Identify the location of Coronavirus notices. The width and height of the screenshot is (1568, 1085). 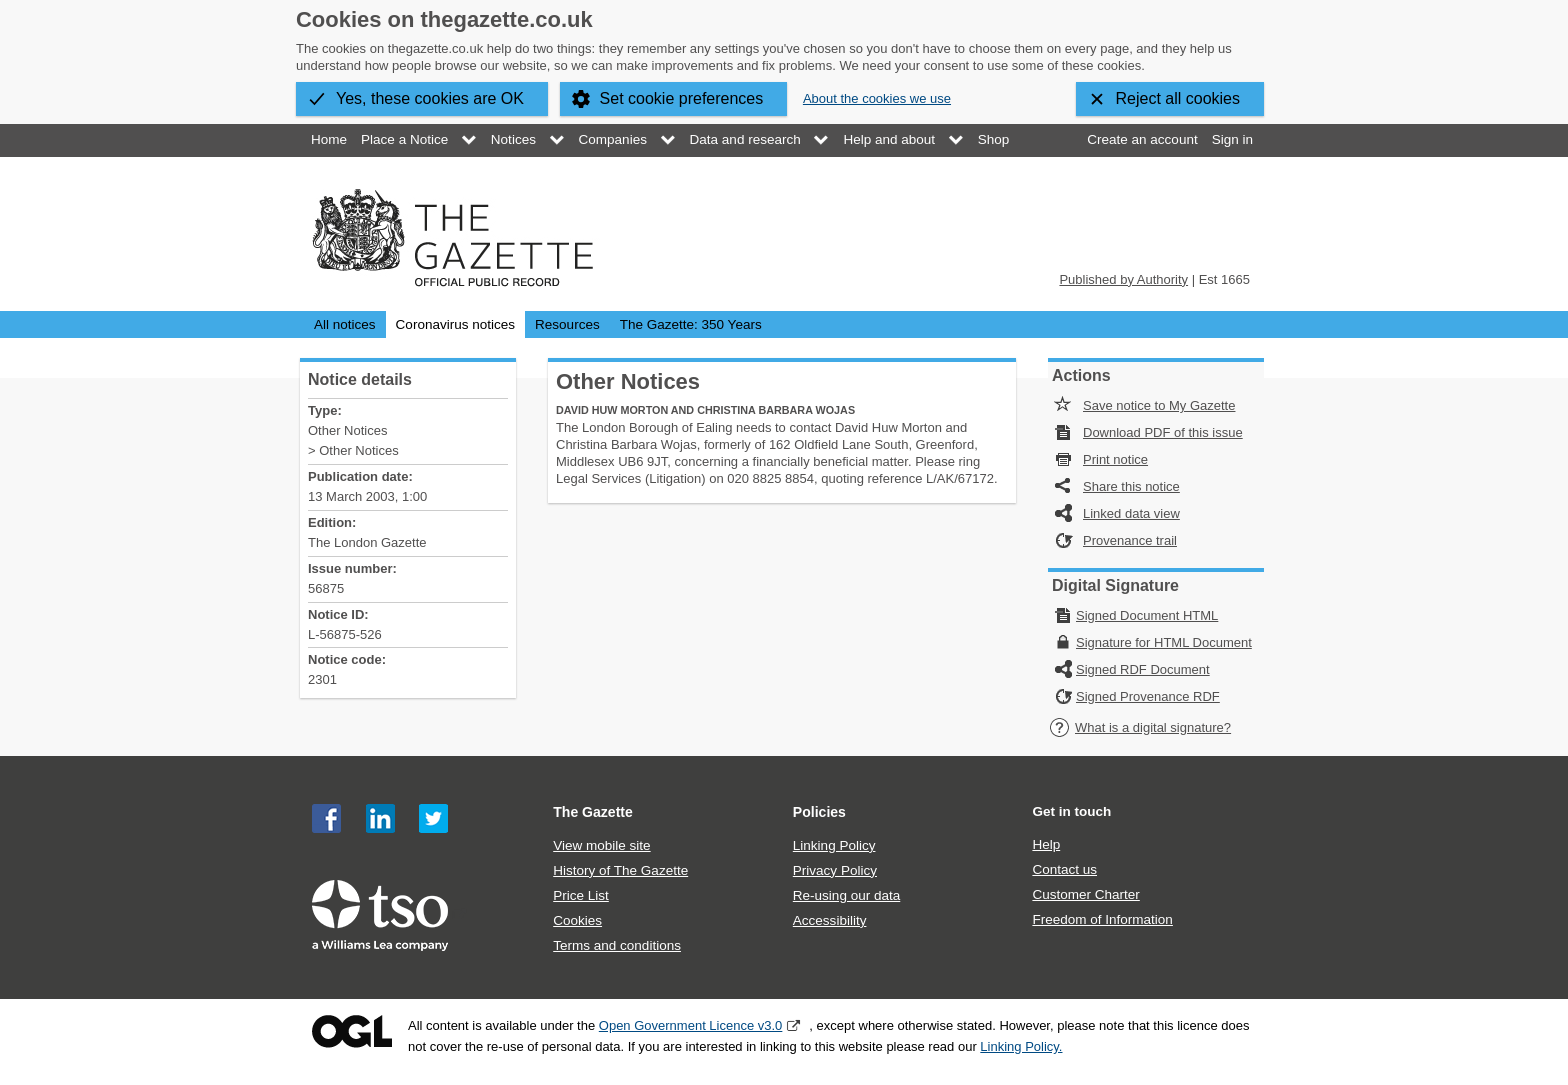
(455, 324).